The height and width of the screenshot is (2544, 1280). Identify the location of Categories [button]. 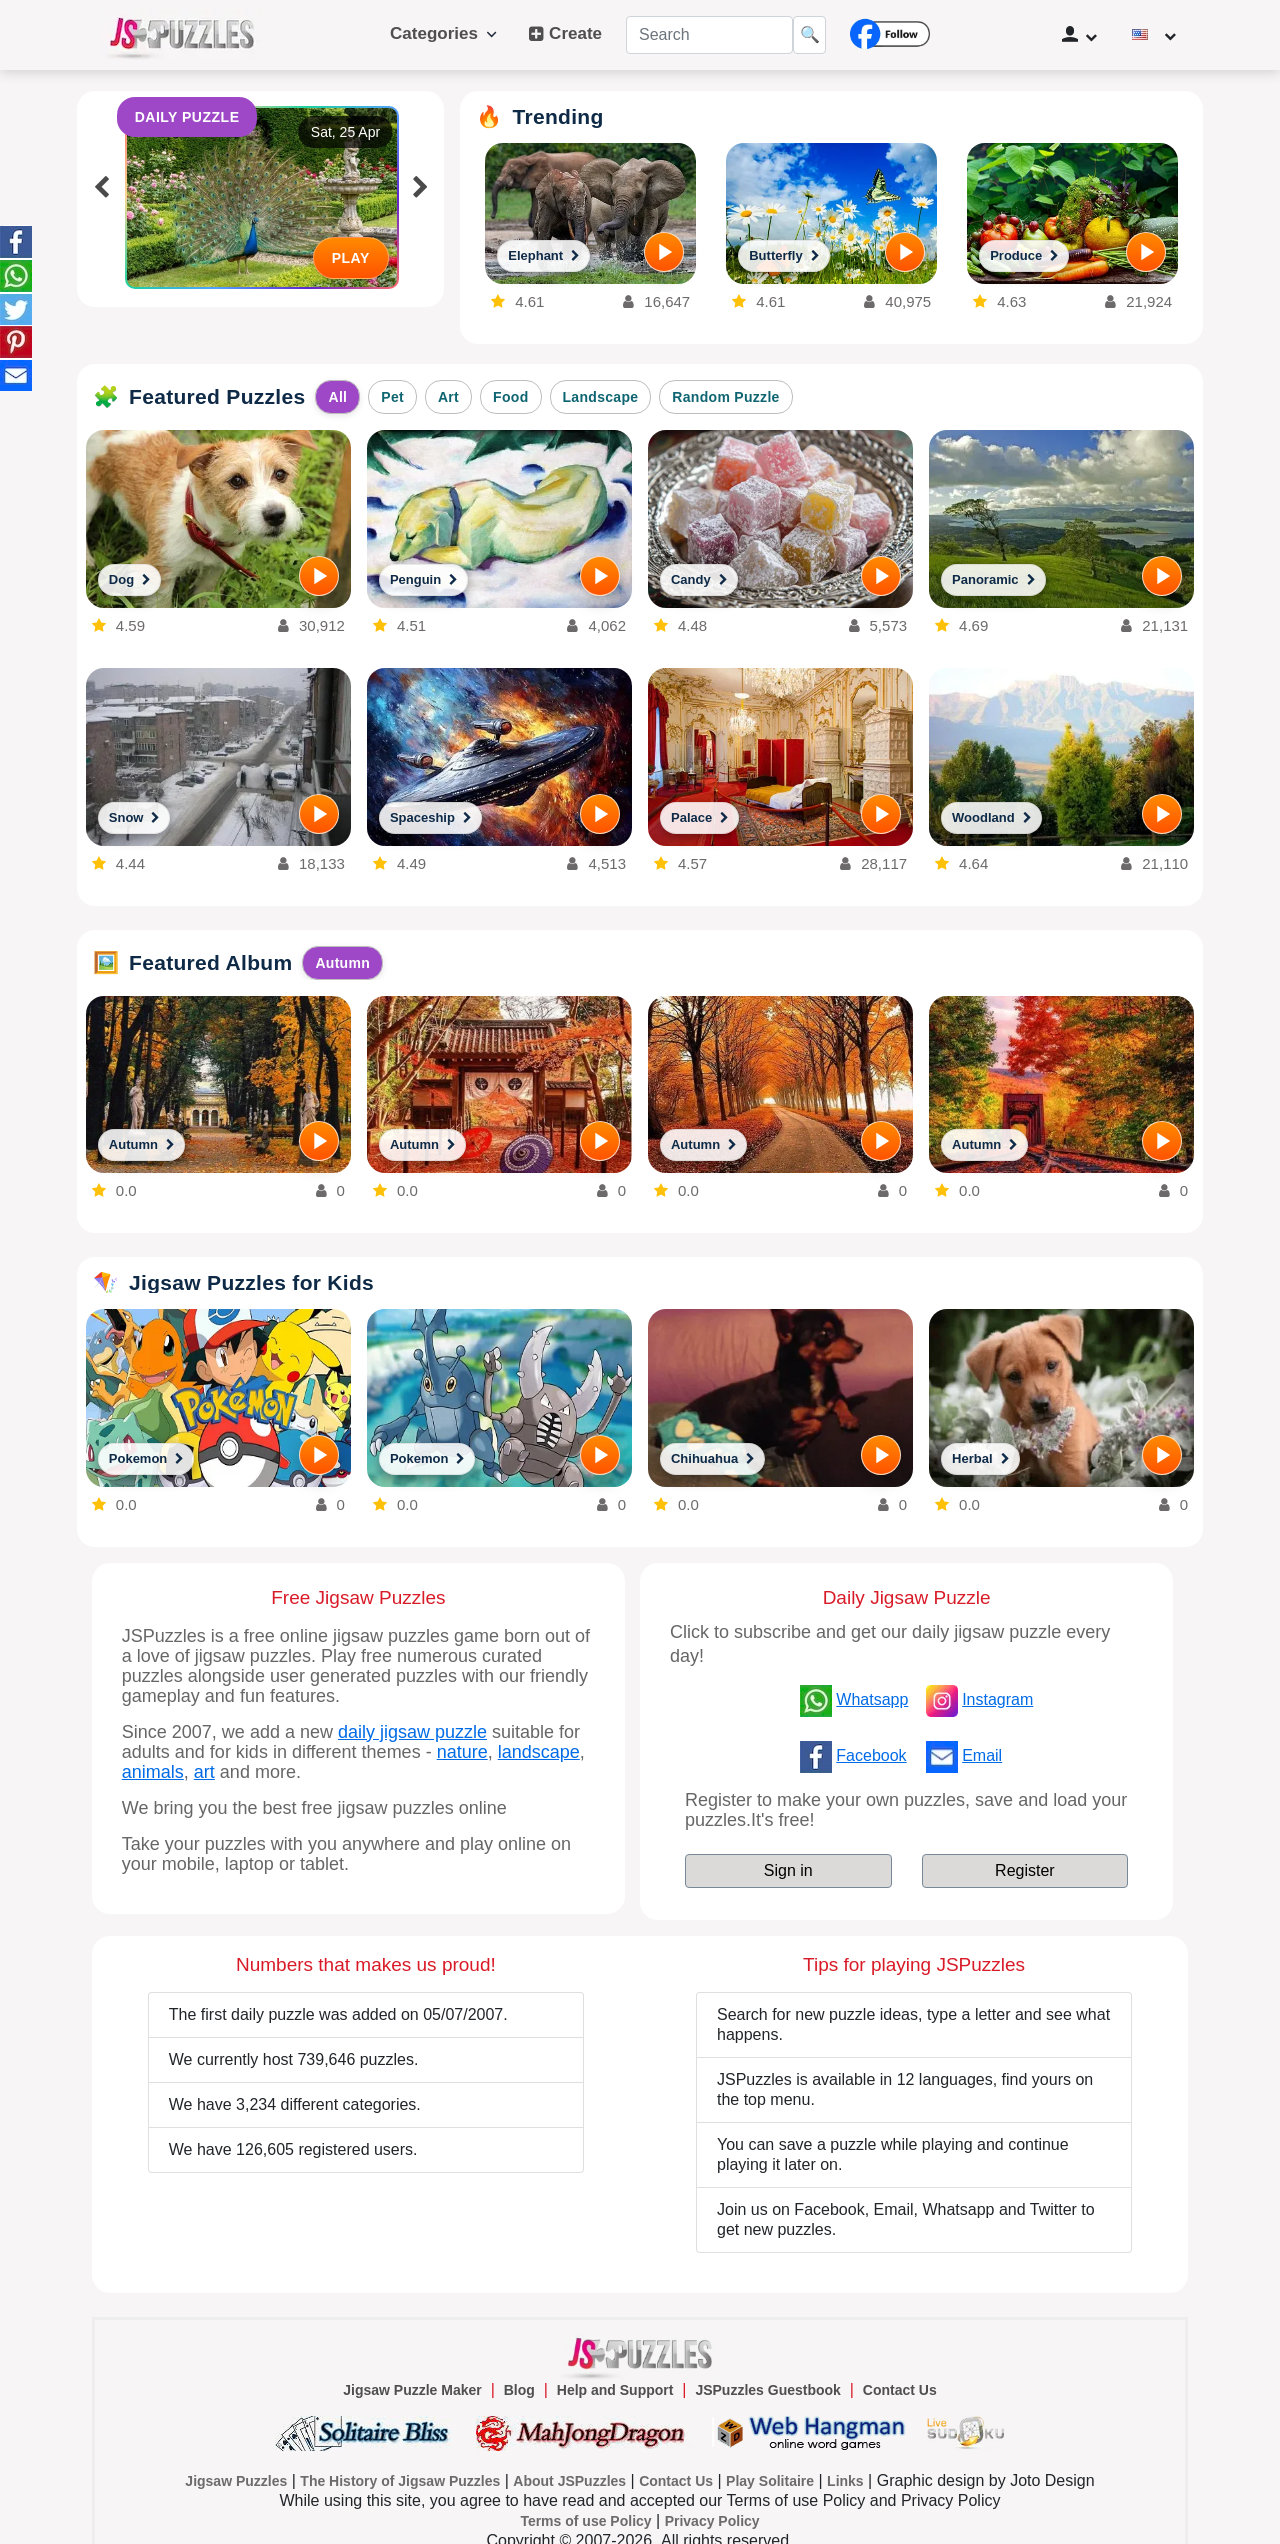
(443, 33).